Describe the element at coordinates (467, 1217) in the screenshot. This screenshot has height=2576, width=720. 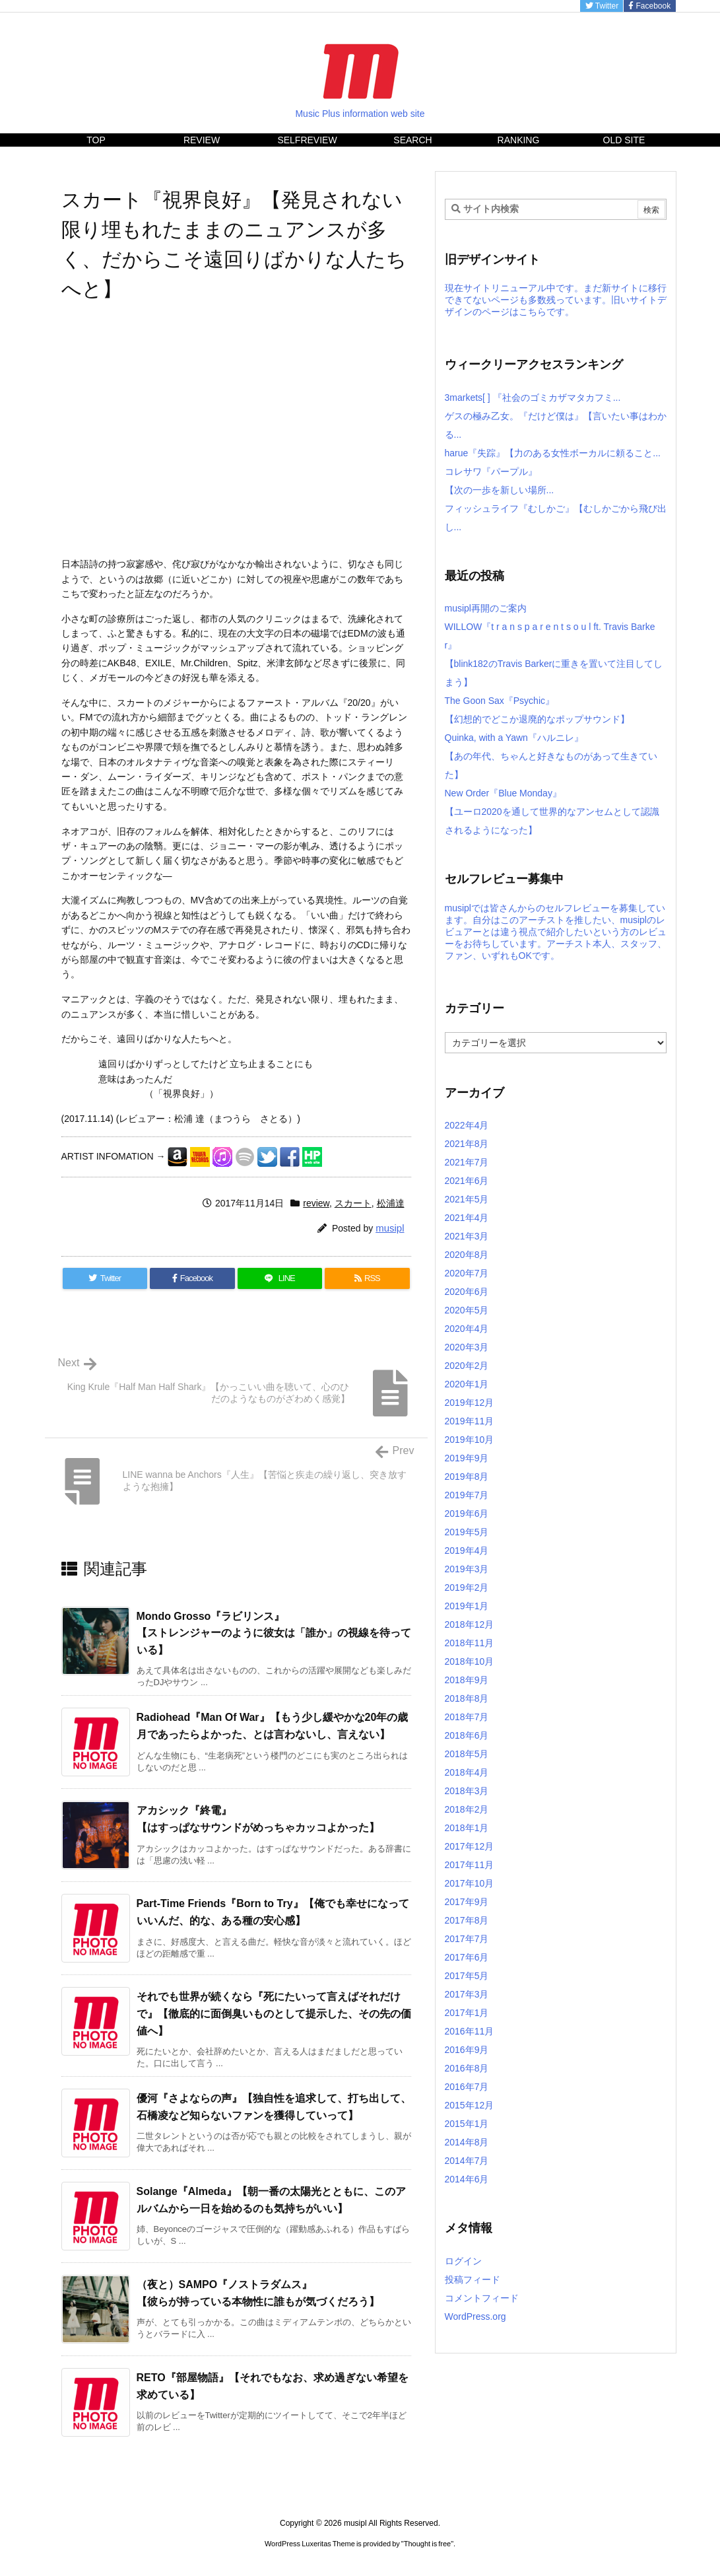
I see `2021年4月` at that location.